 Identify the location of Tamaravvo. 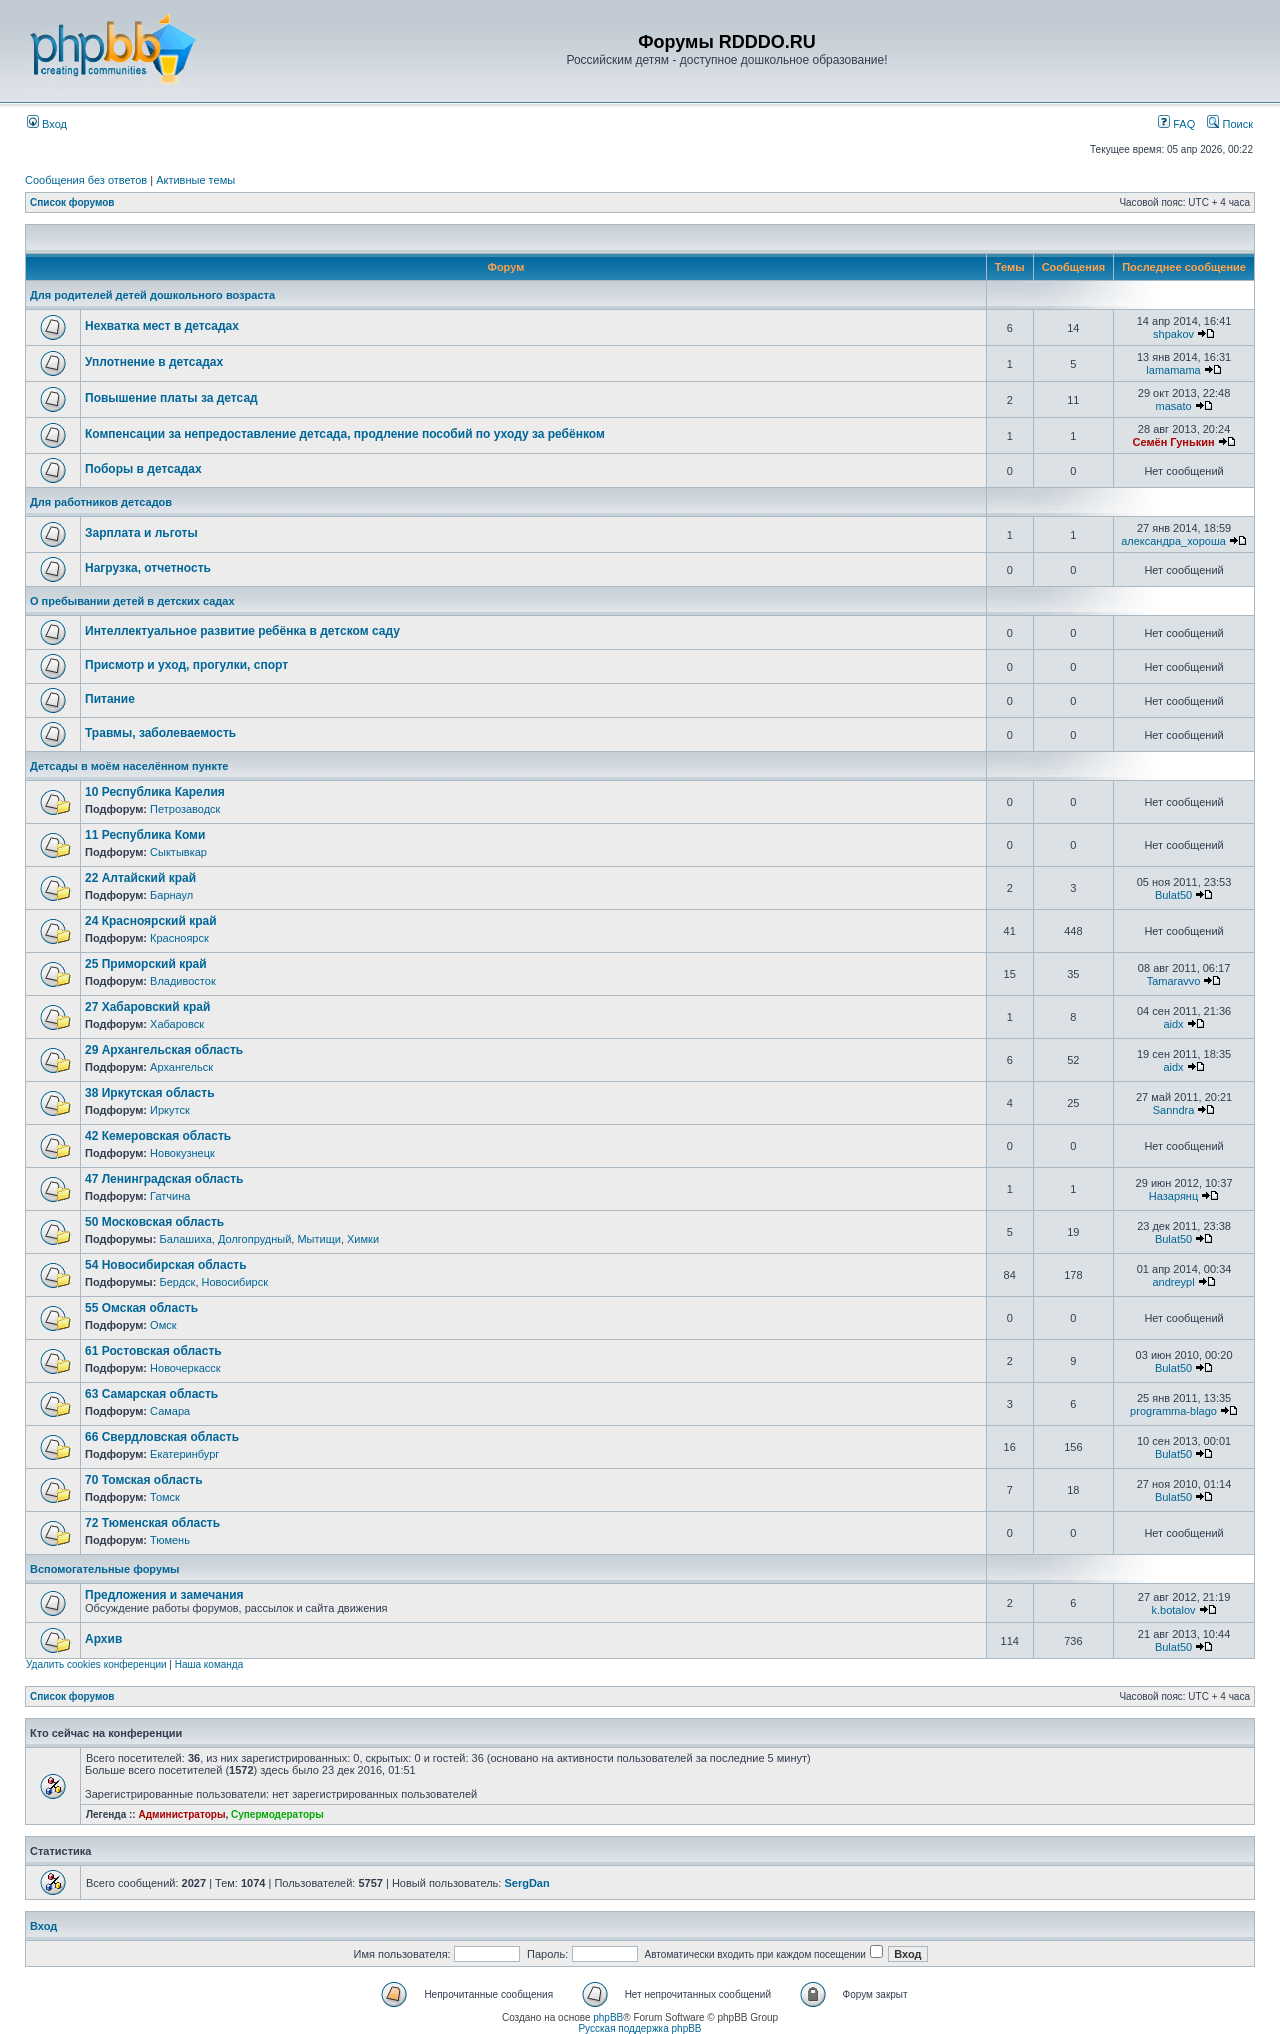
(1174, 981).